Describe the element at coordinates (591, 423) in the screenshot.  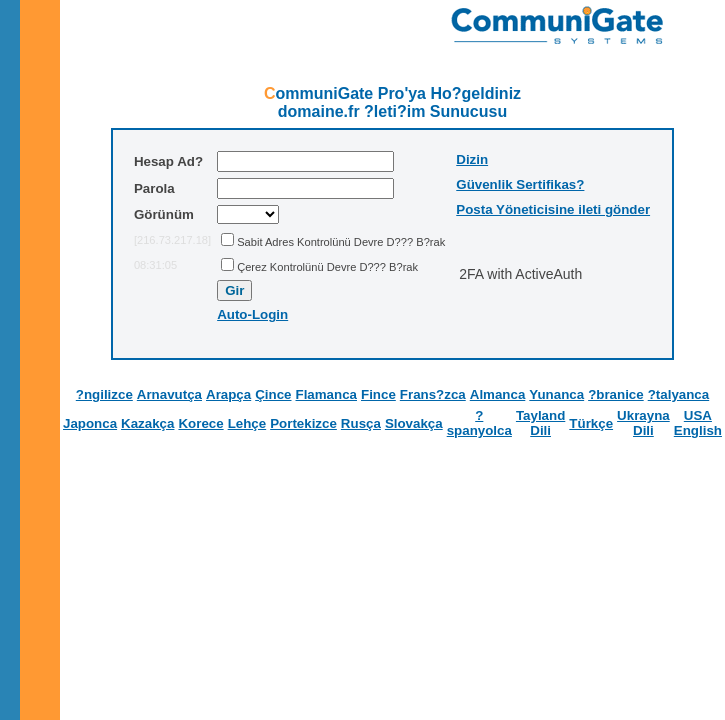
I see `Türkçe` at that location.